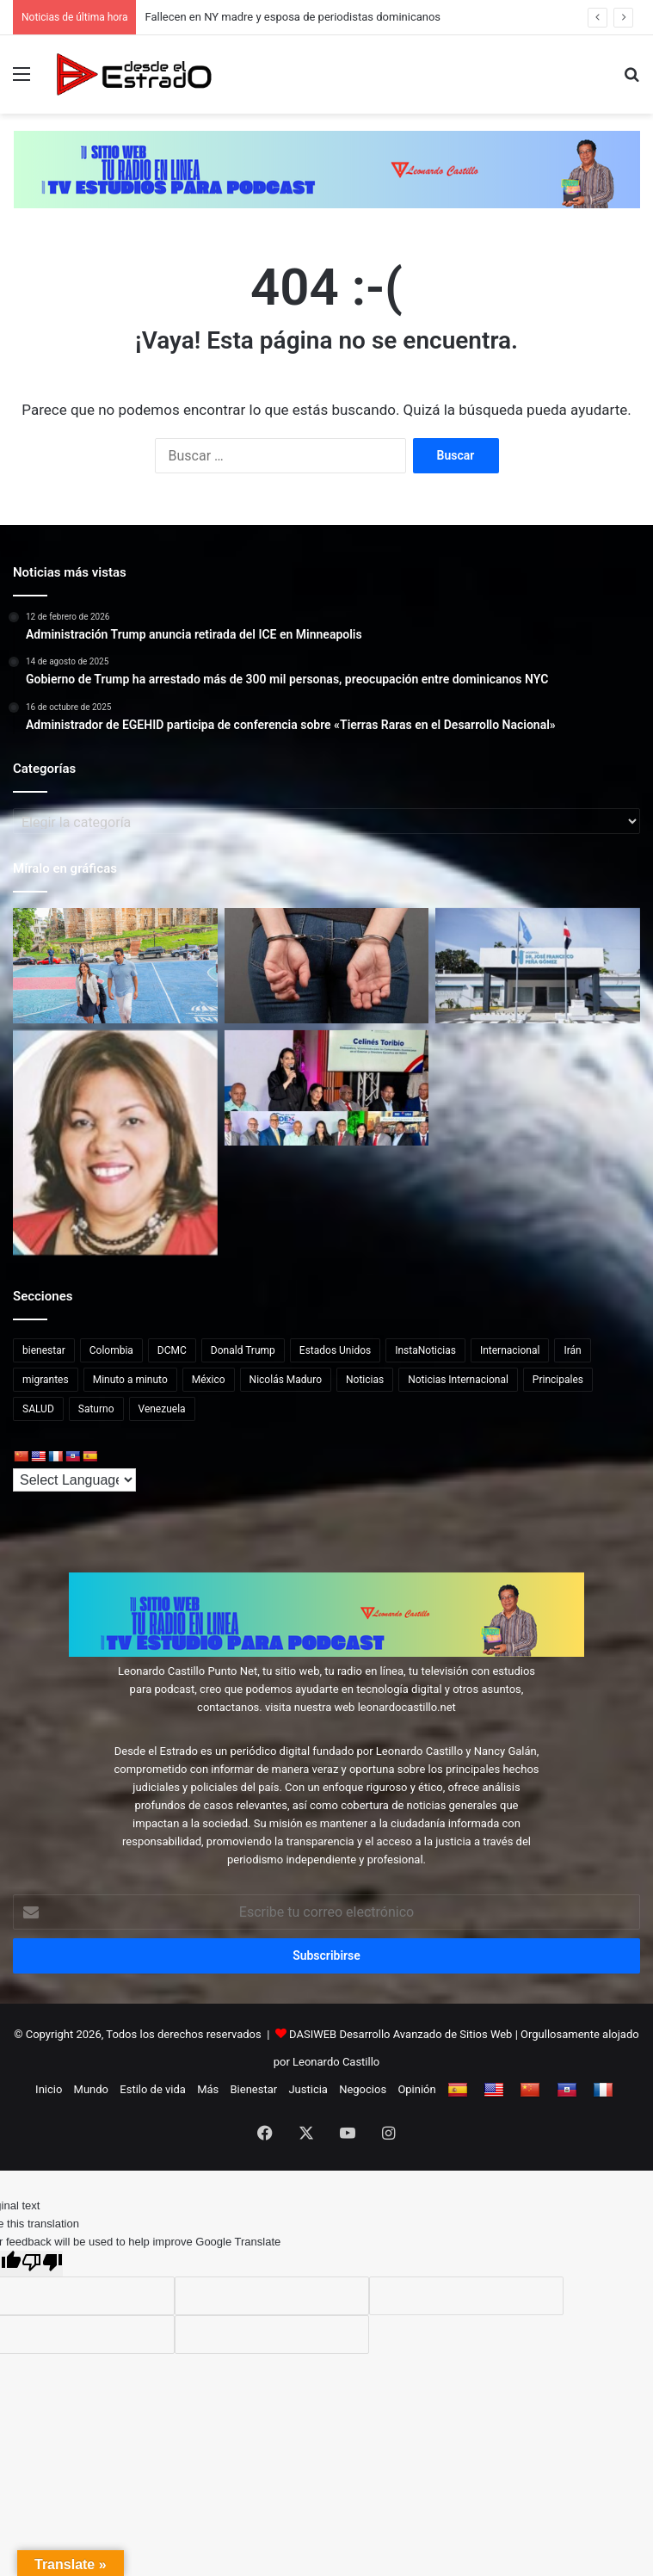 The image size is (653, 2576). Describe the element at coordinates (172, 1350) in the screenshot. I see `DCMC [DCMC (239 elementos)]` at that location.